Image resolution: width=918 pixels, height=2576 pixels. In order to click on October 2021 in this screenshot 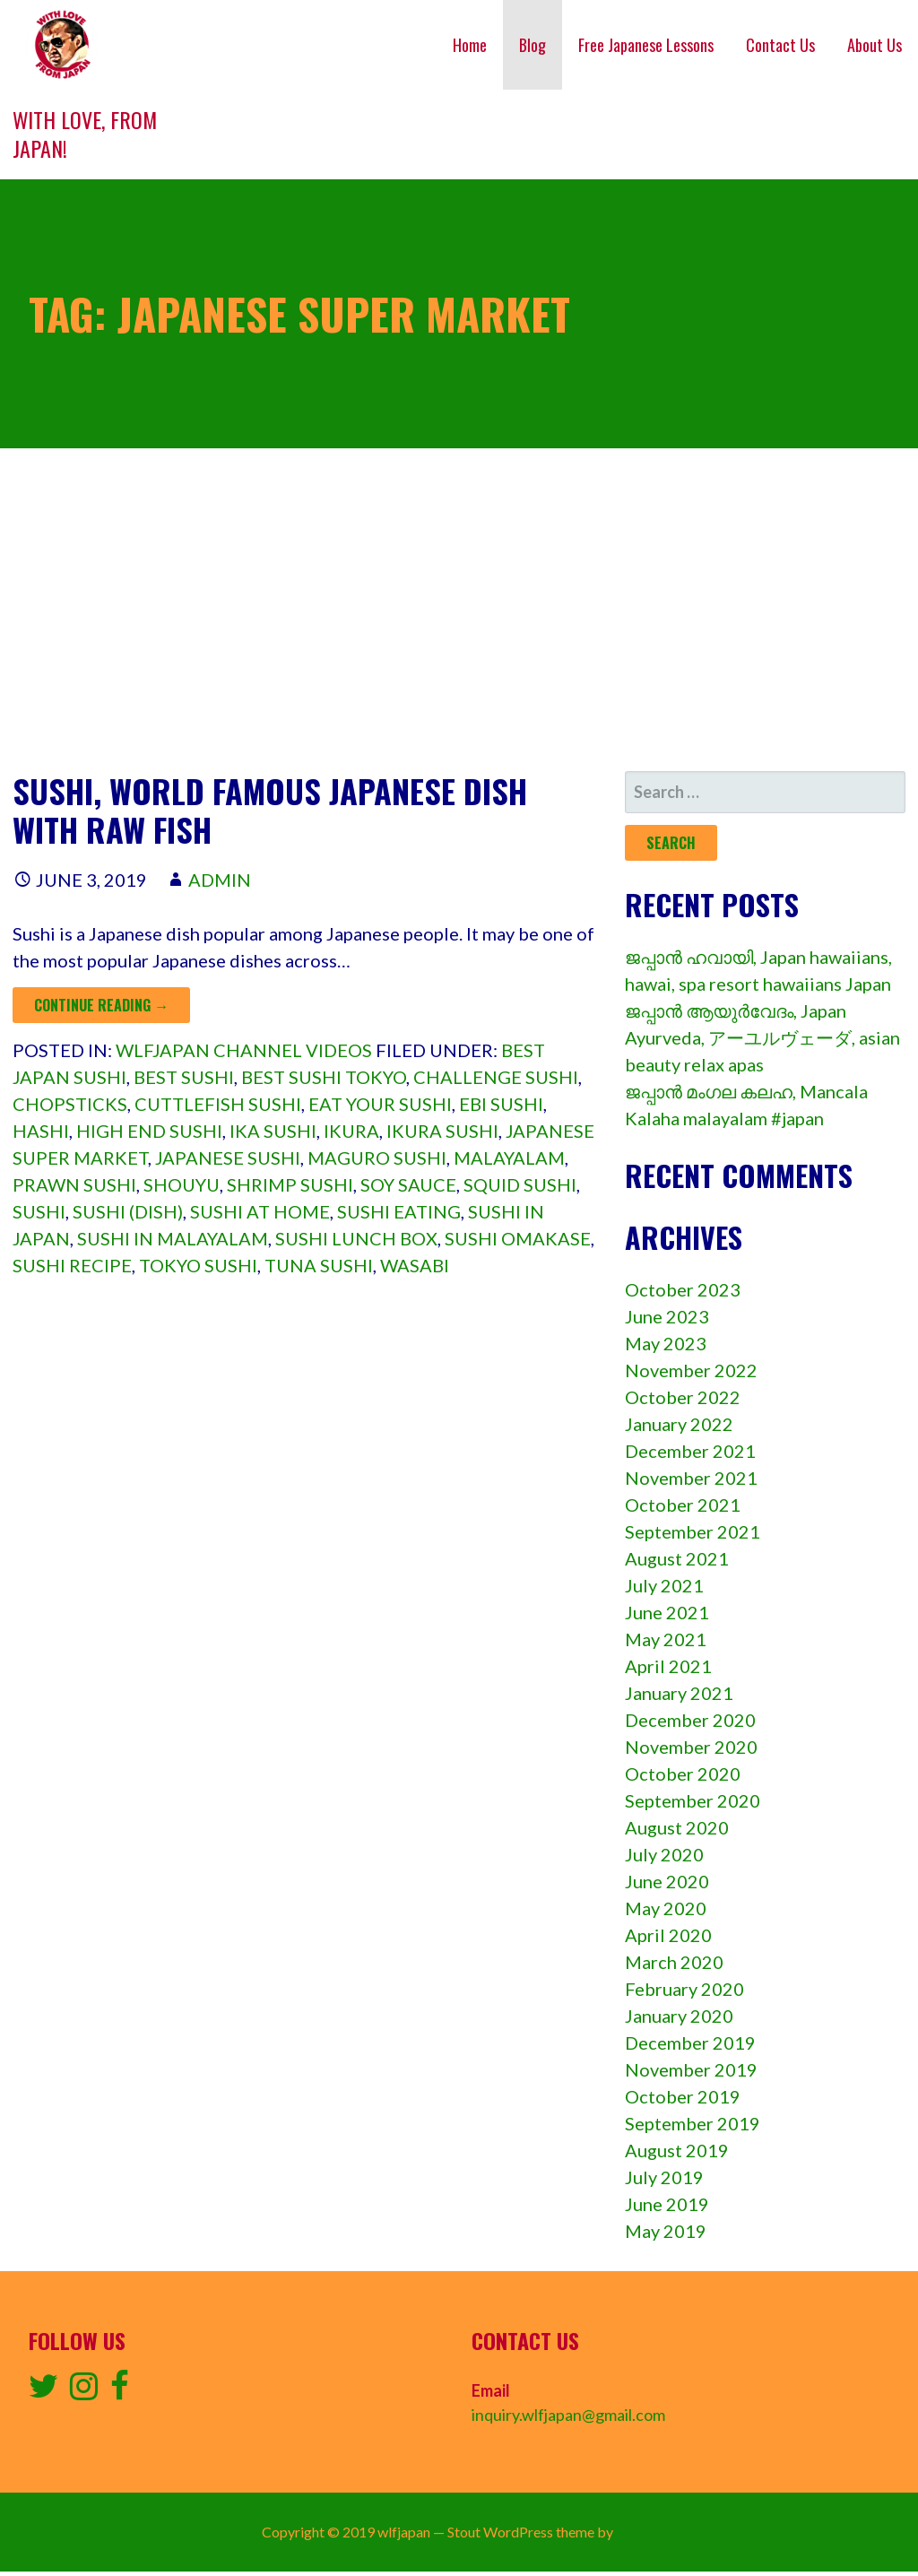, I will do `click(682, 1504)`.